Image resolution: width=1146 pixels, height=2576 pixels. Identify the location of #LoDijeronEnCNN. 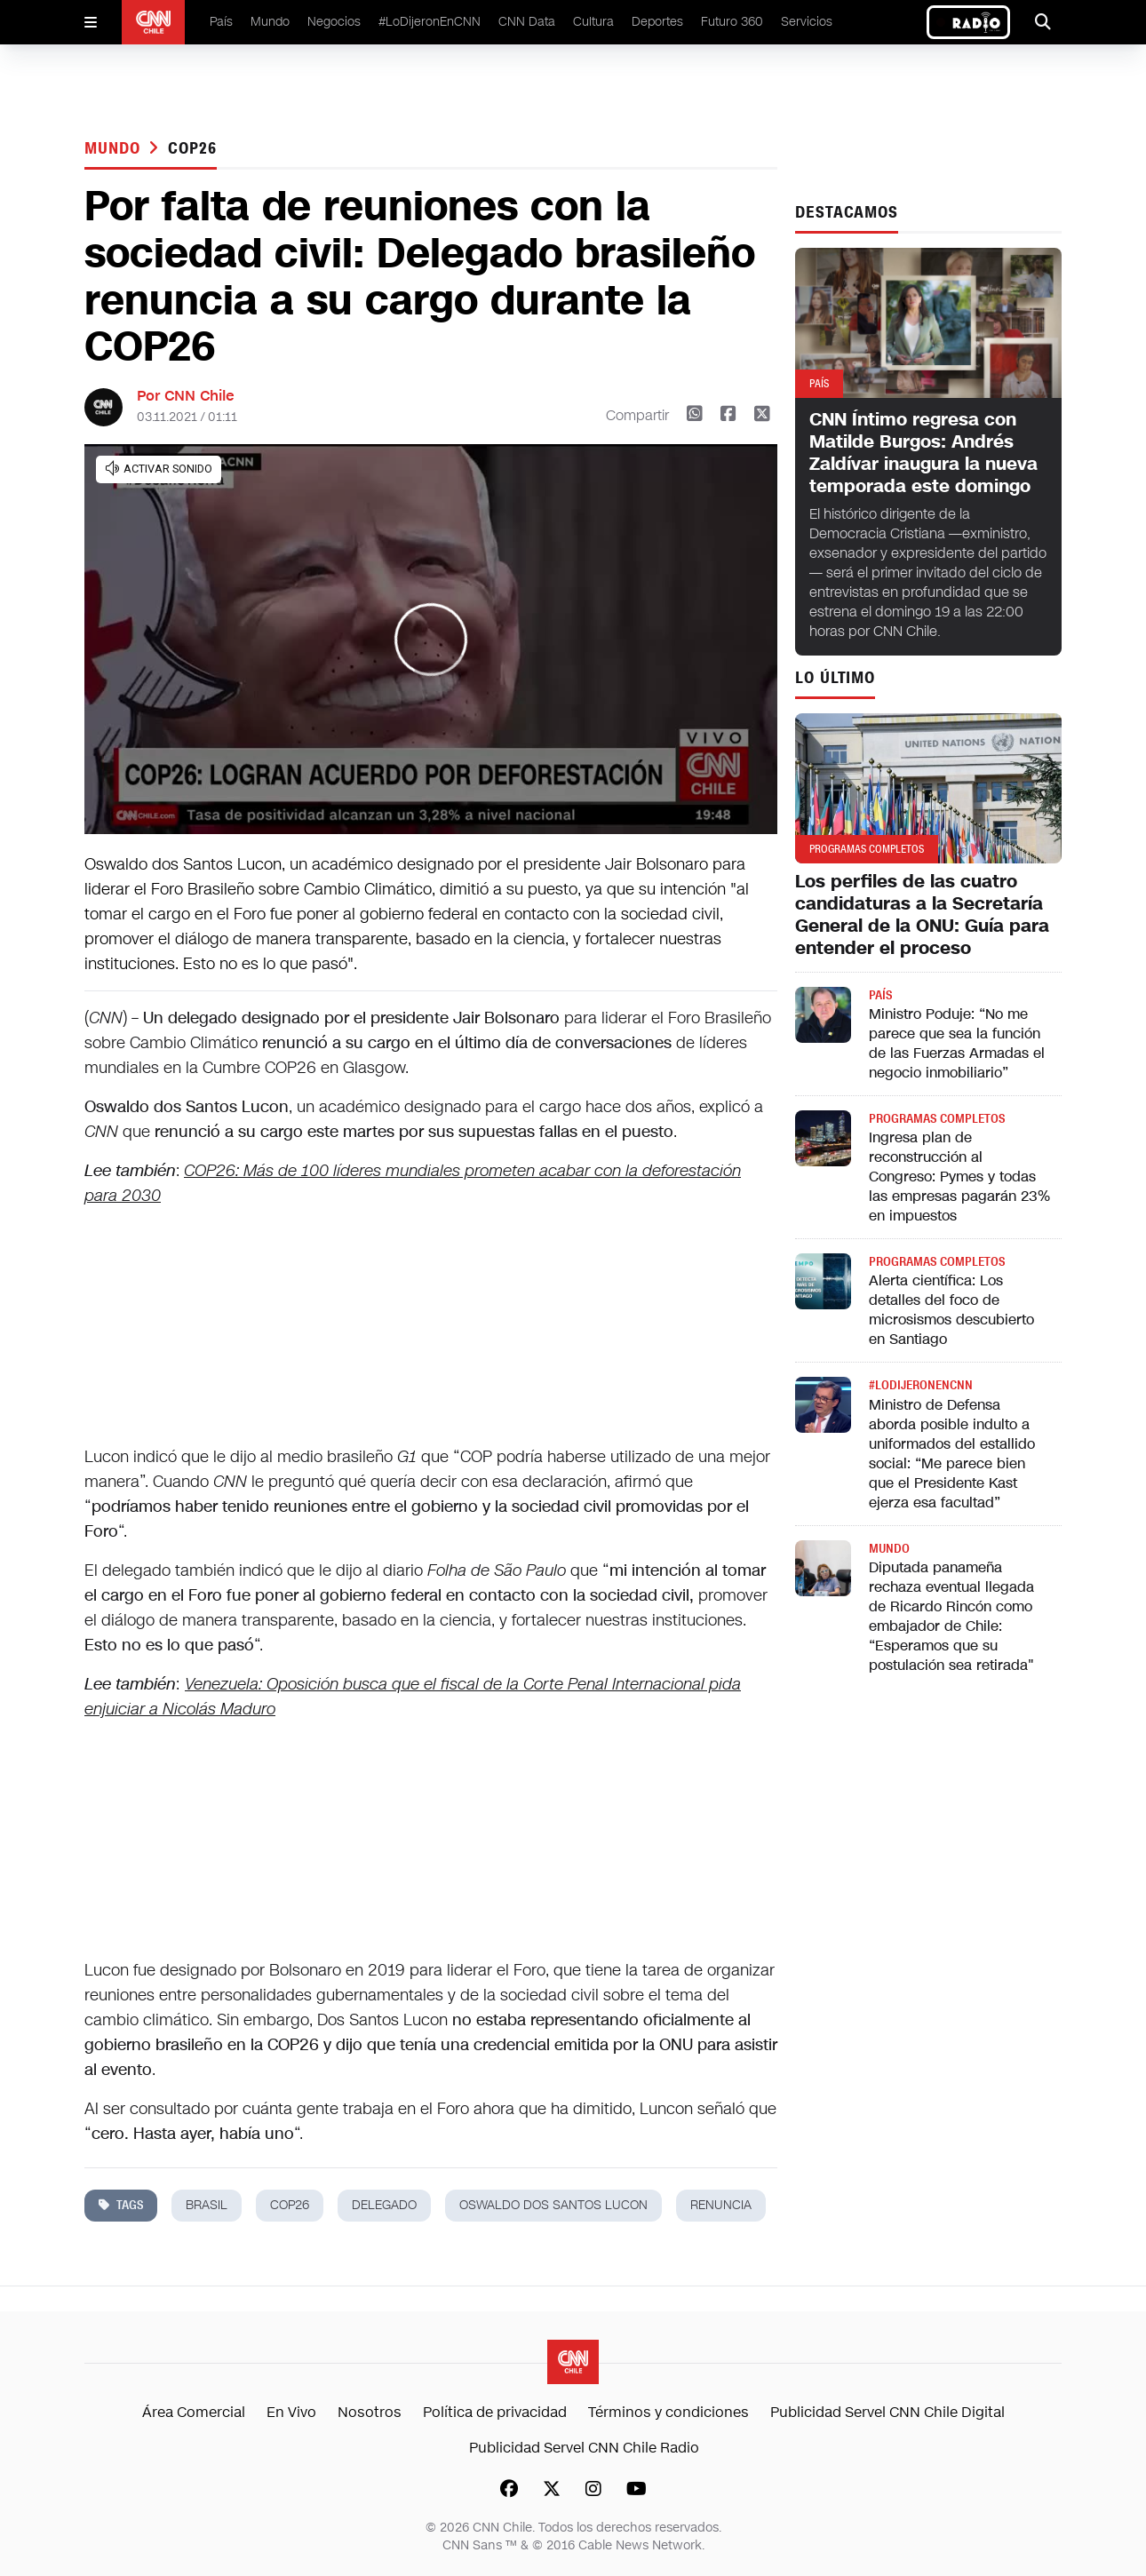
(429, 21).